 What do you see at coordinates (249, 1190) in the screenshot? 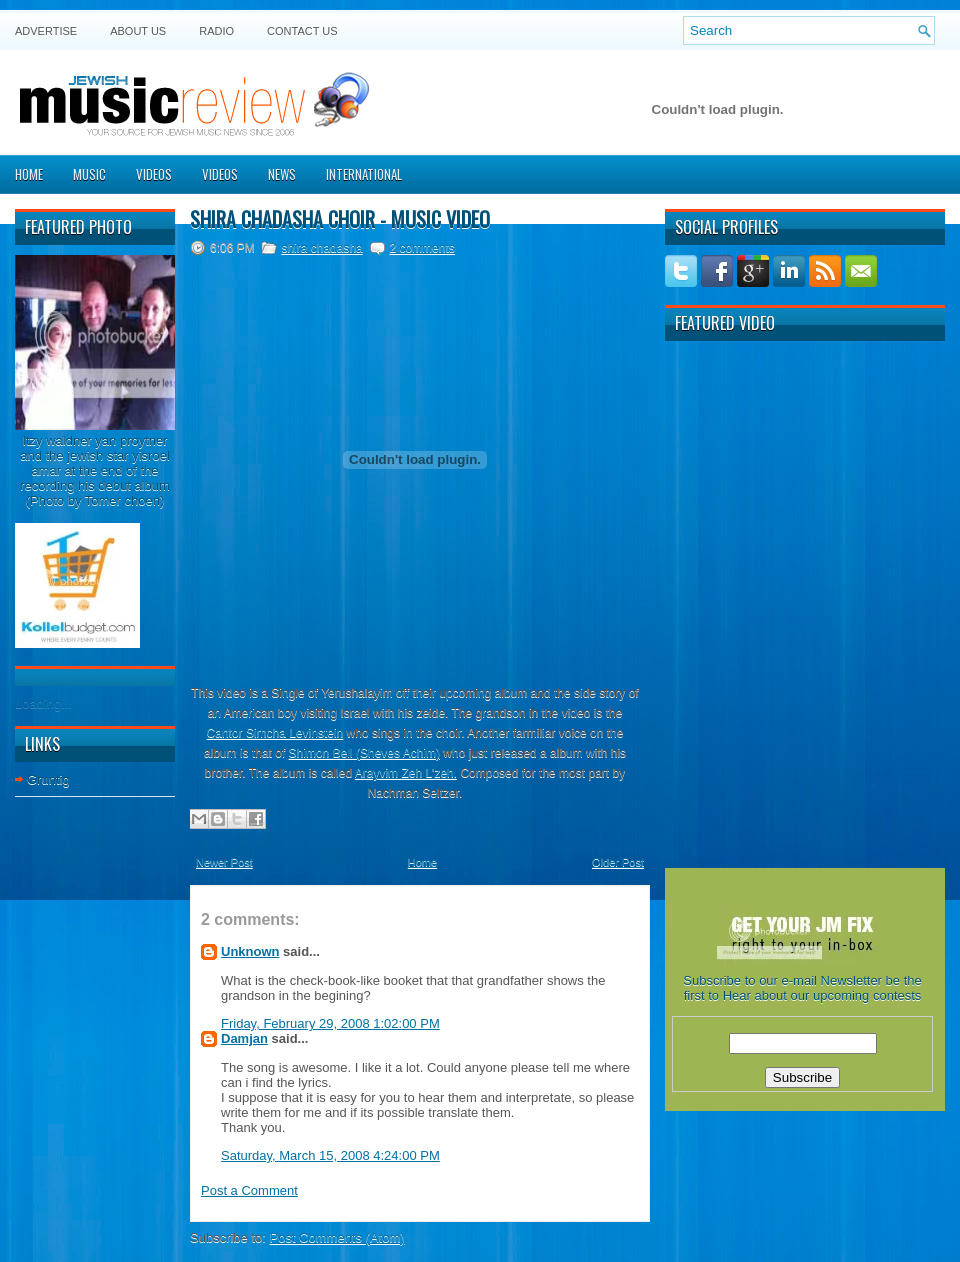
I see `Post a Comment` at bounding box center [249, 1190].